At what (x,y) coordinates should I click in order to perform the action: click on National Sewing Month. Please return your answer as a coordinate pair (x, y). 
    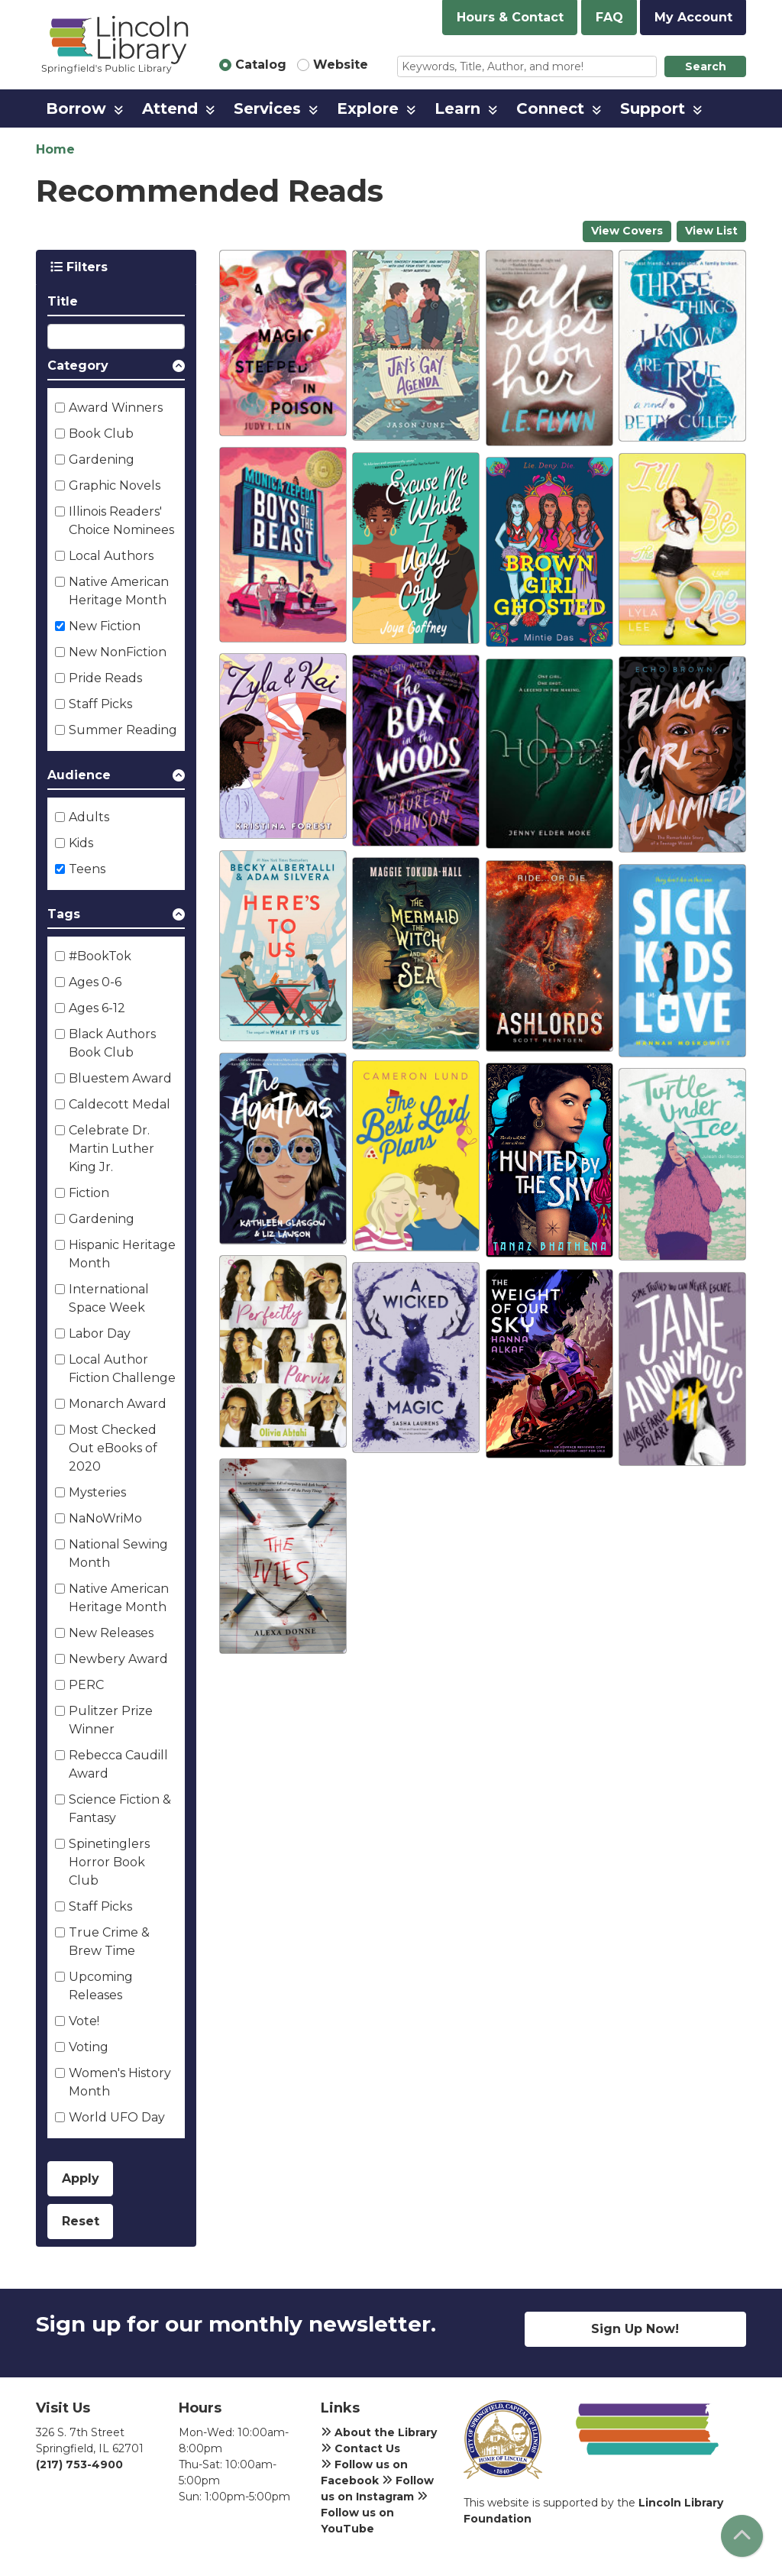
    Looking at the image, I should click on (118, 1553).